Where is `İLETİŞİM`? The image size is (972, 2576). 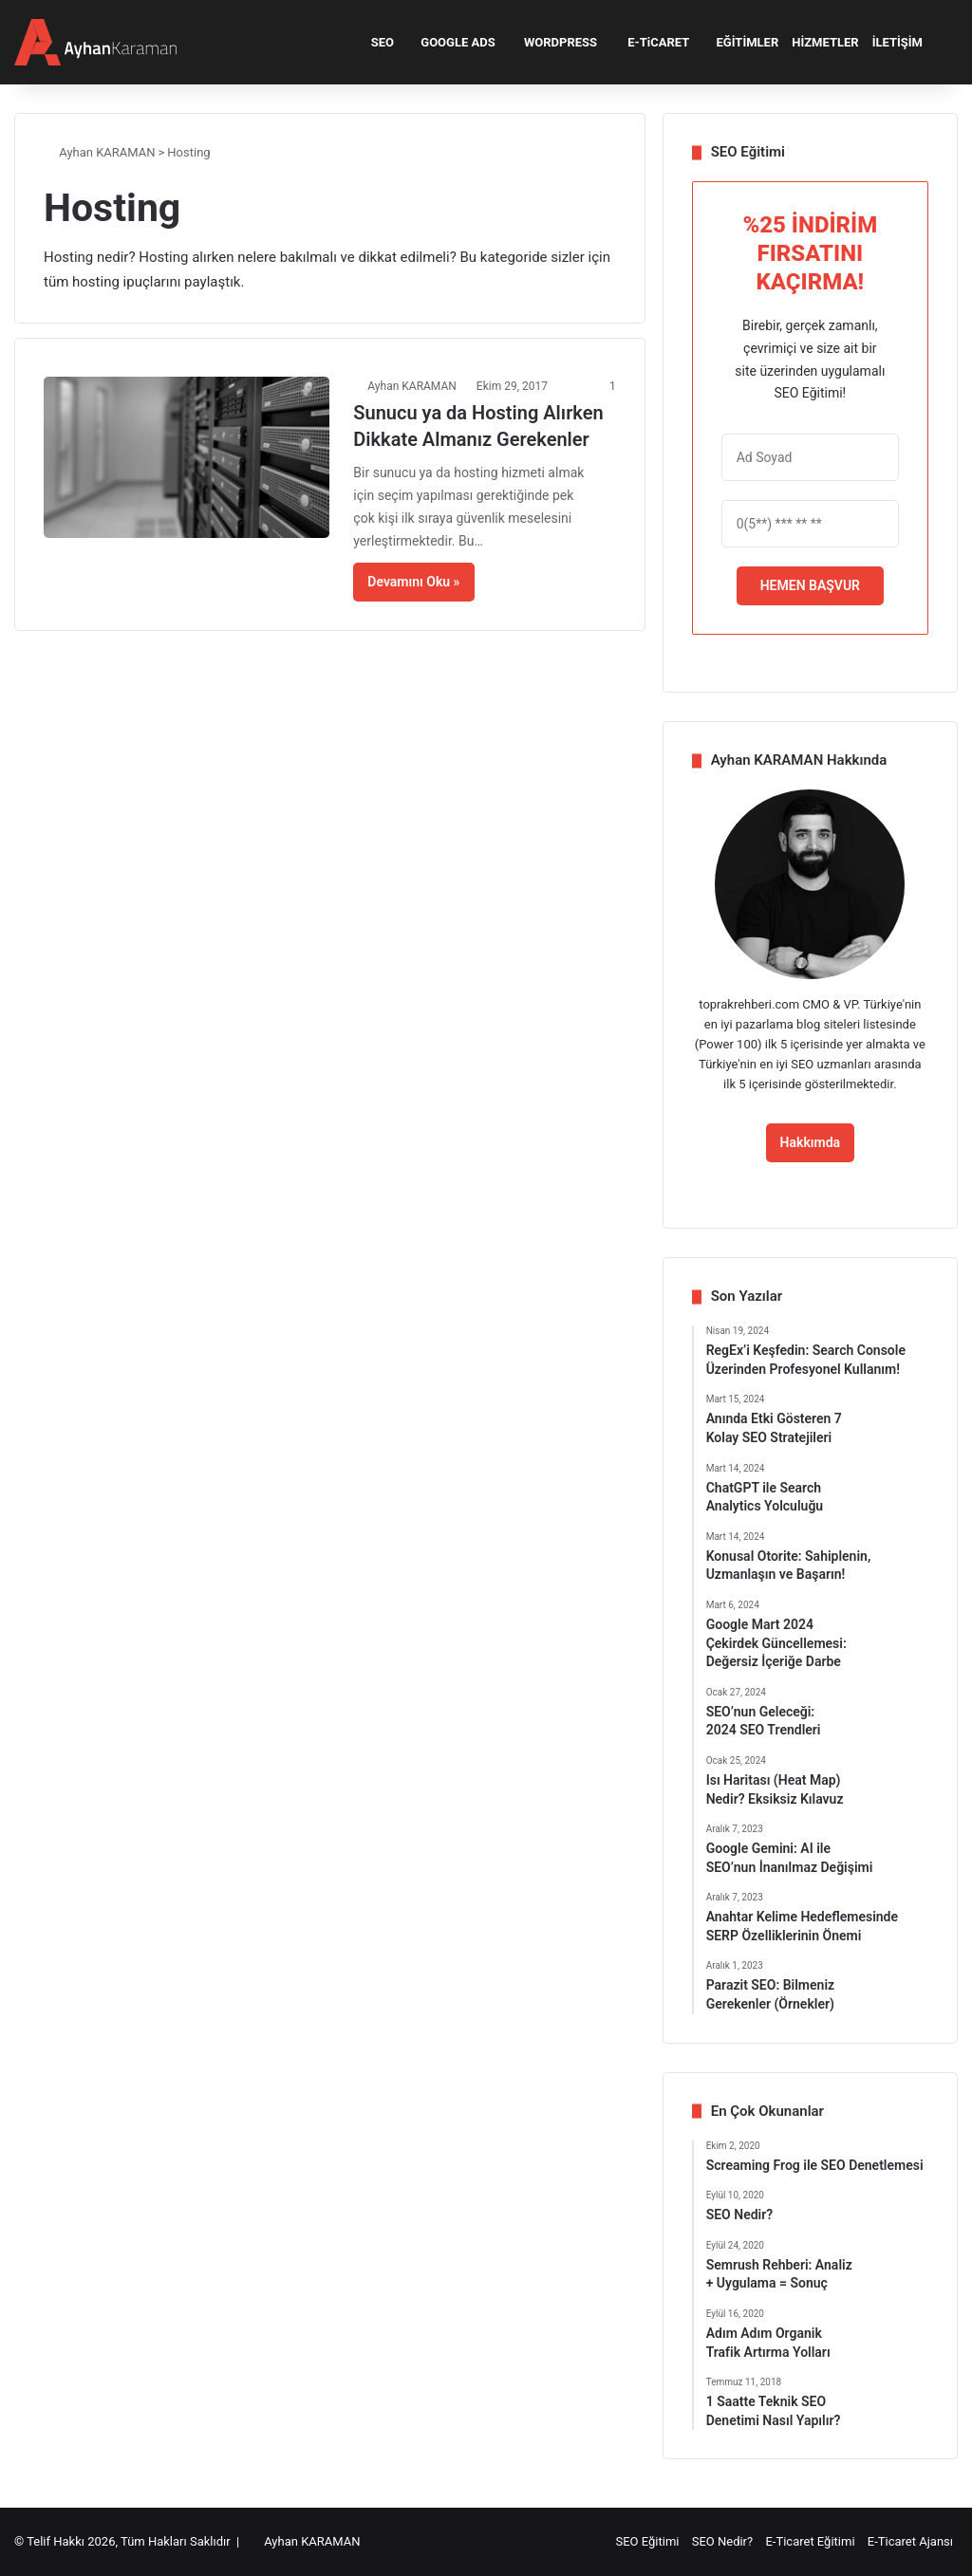 İLETİŞİM is located at coordinates (897, 42).